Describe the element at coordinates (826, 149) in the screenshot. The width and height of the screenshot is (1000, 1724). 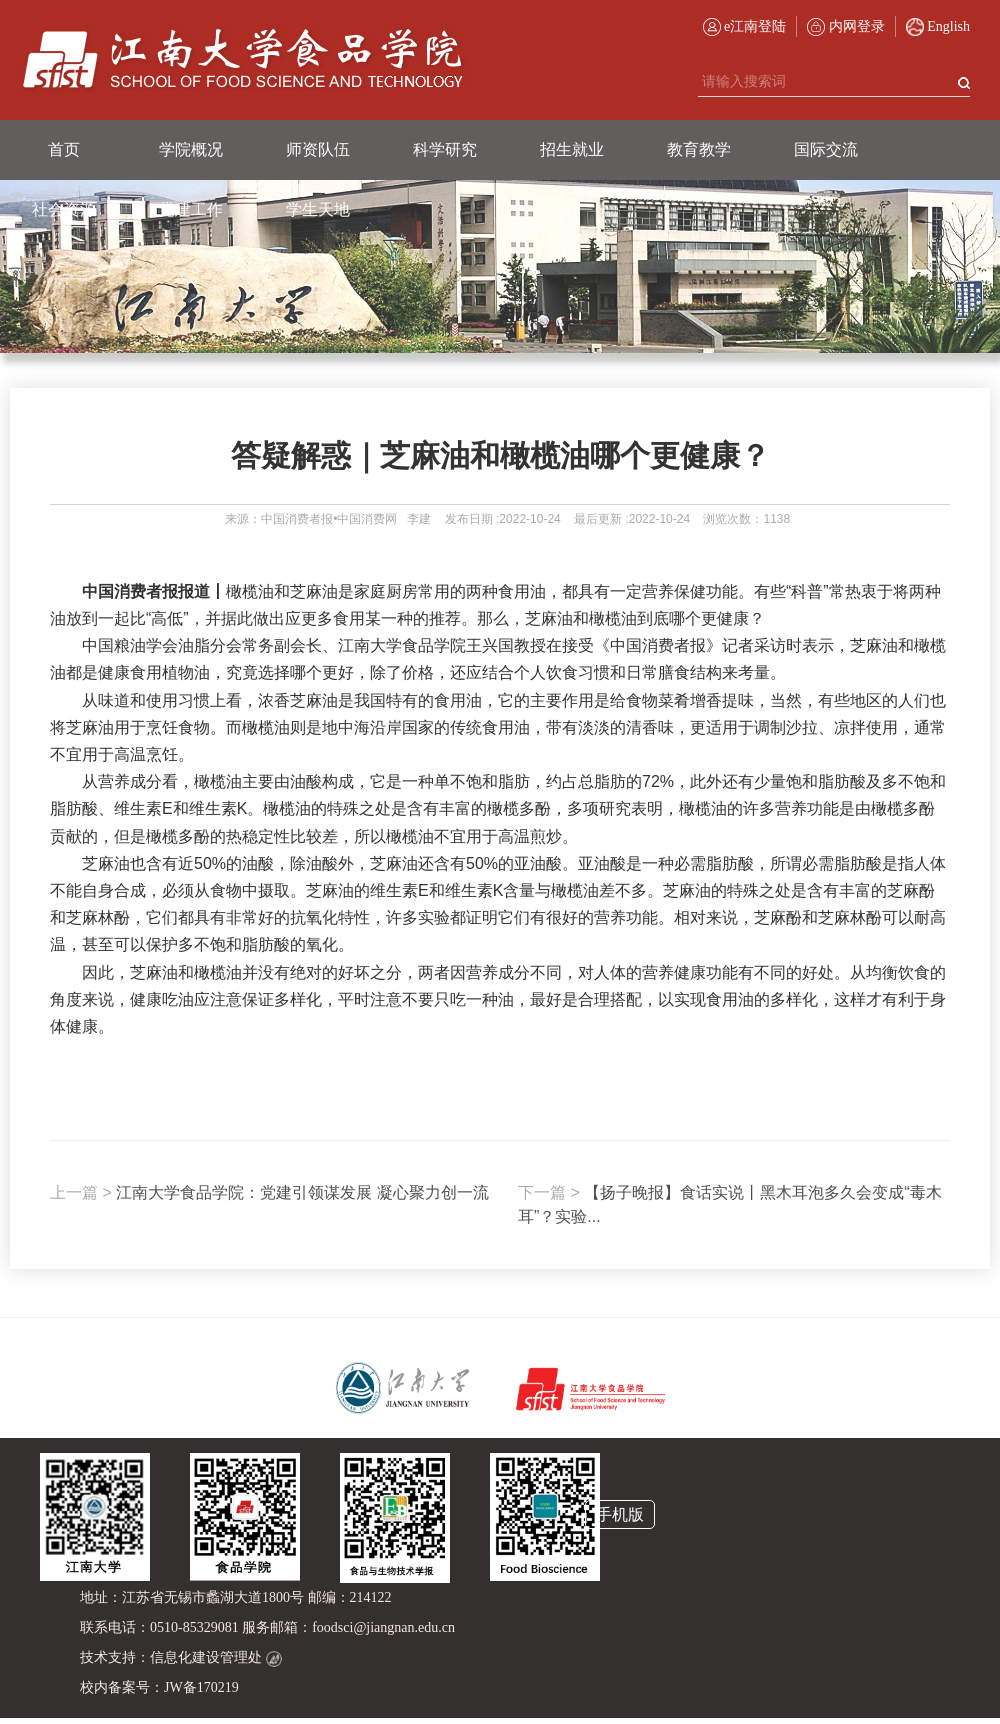
I see `国际交流 [button]` at that location.